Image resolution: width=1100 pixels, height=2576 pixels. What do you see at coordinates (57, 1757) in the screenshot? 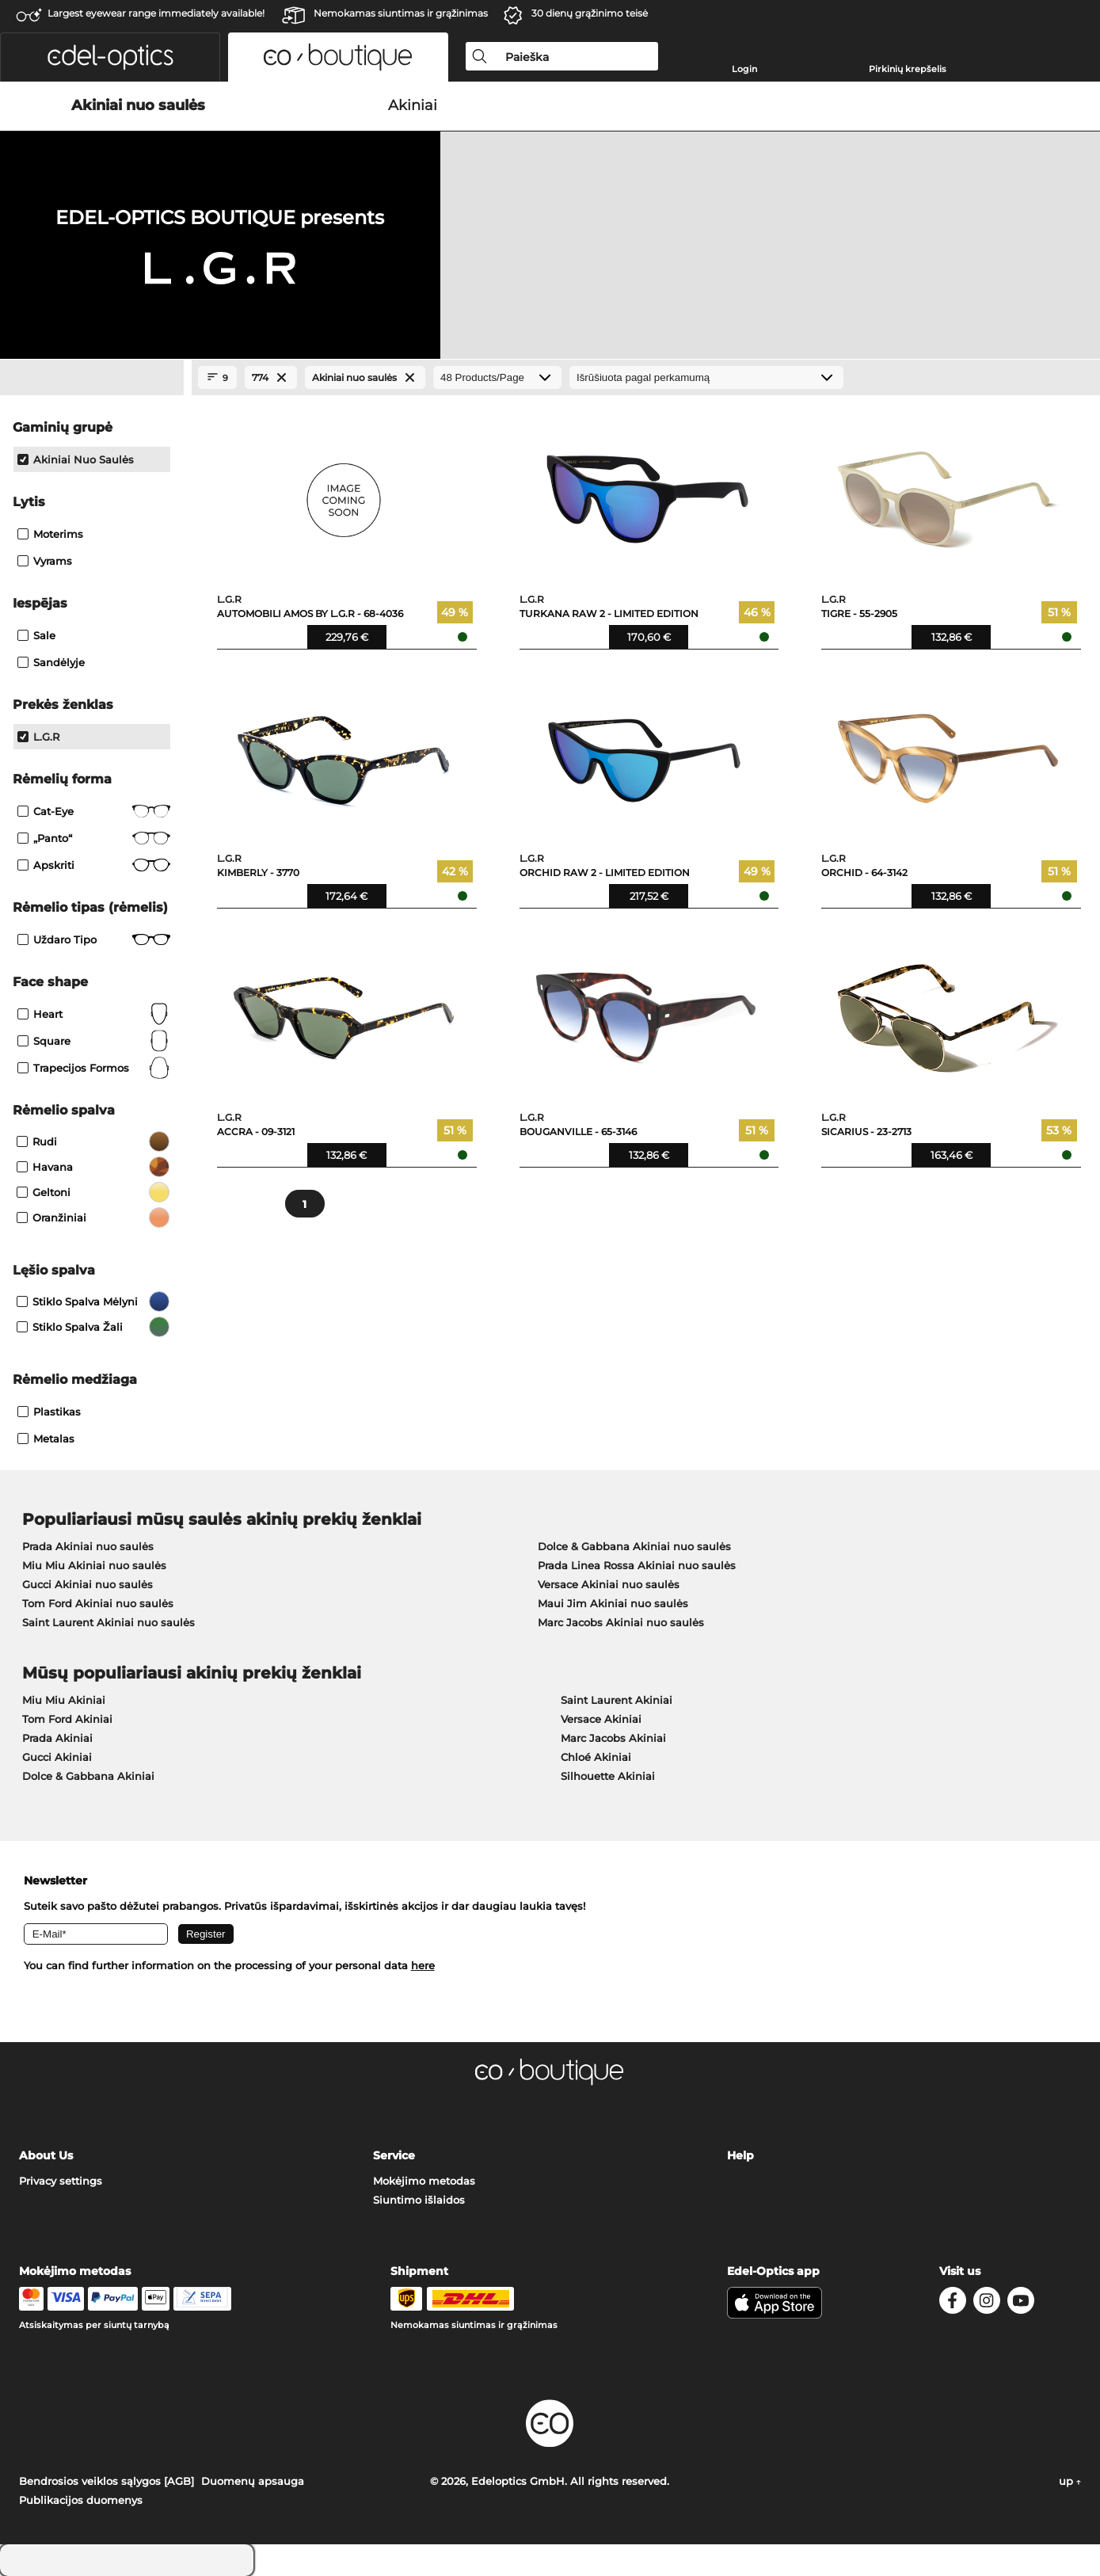
I see `Gucci Akiniai` at bounding box center [57, 1757].